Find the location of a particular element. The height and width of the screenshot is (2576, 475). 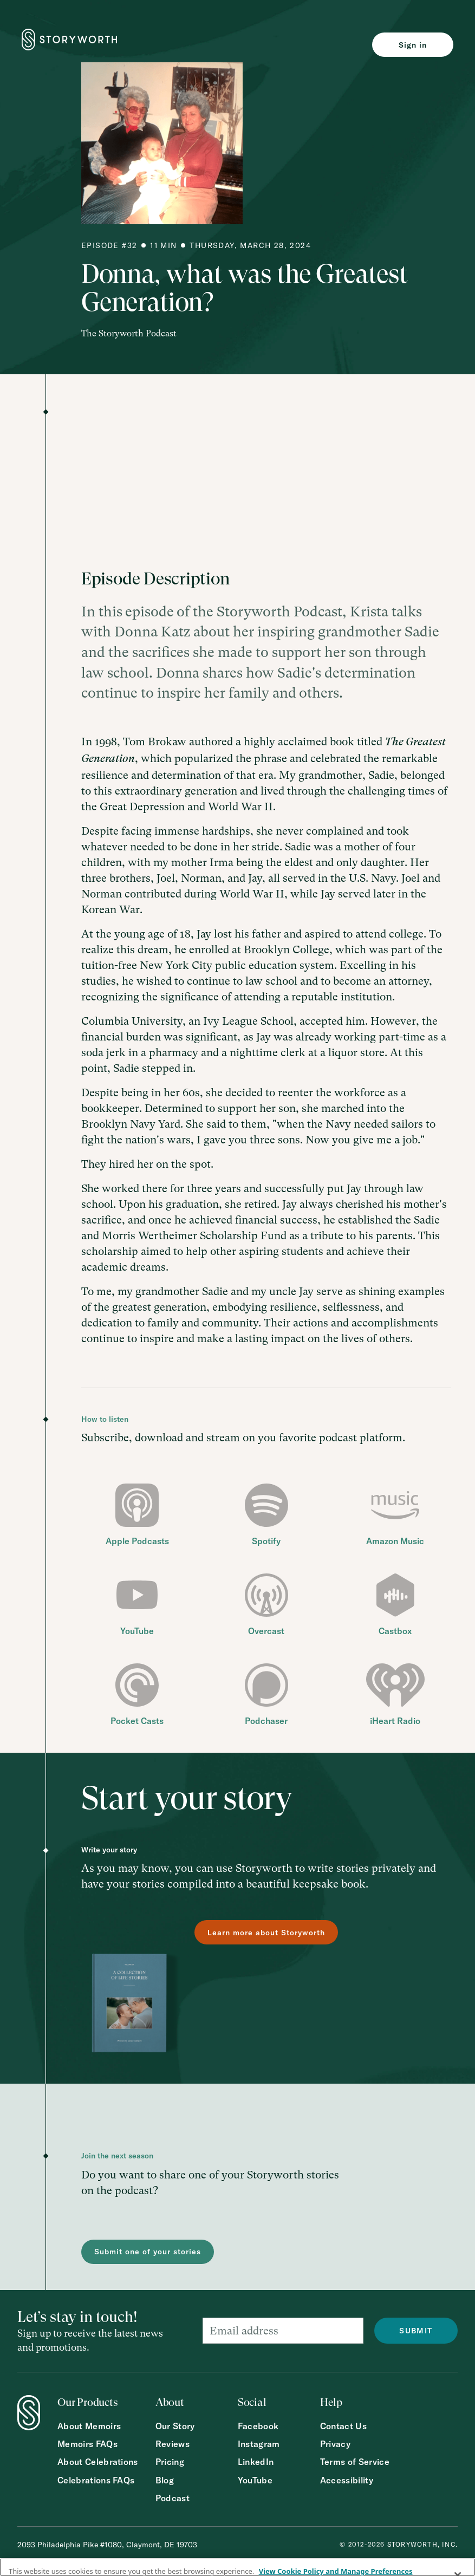

The Storyworth Podcast is located at coordinates (129, 333).